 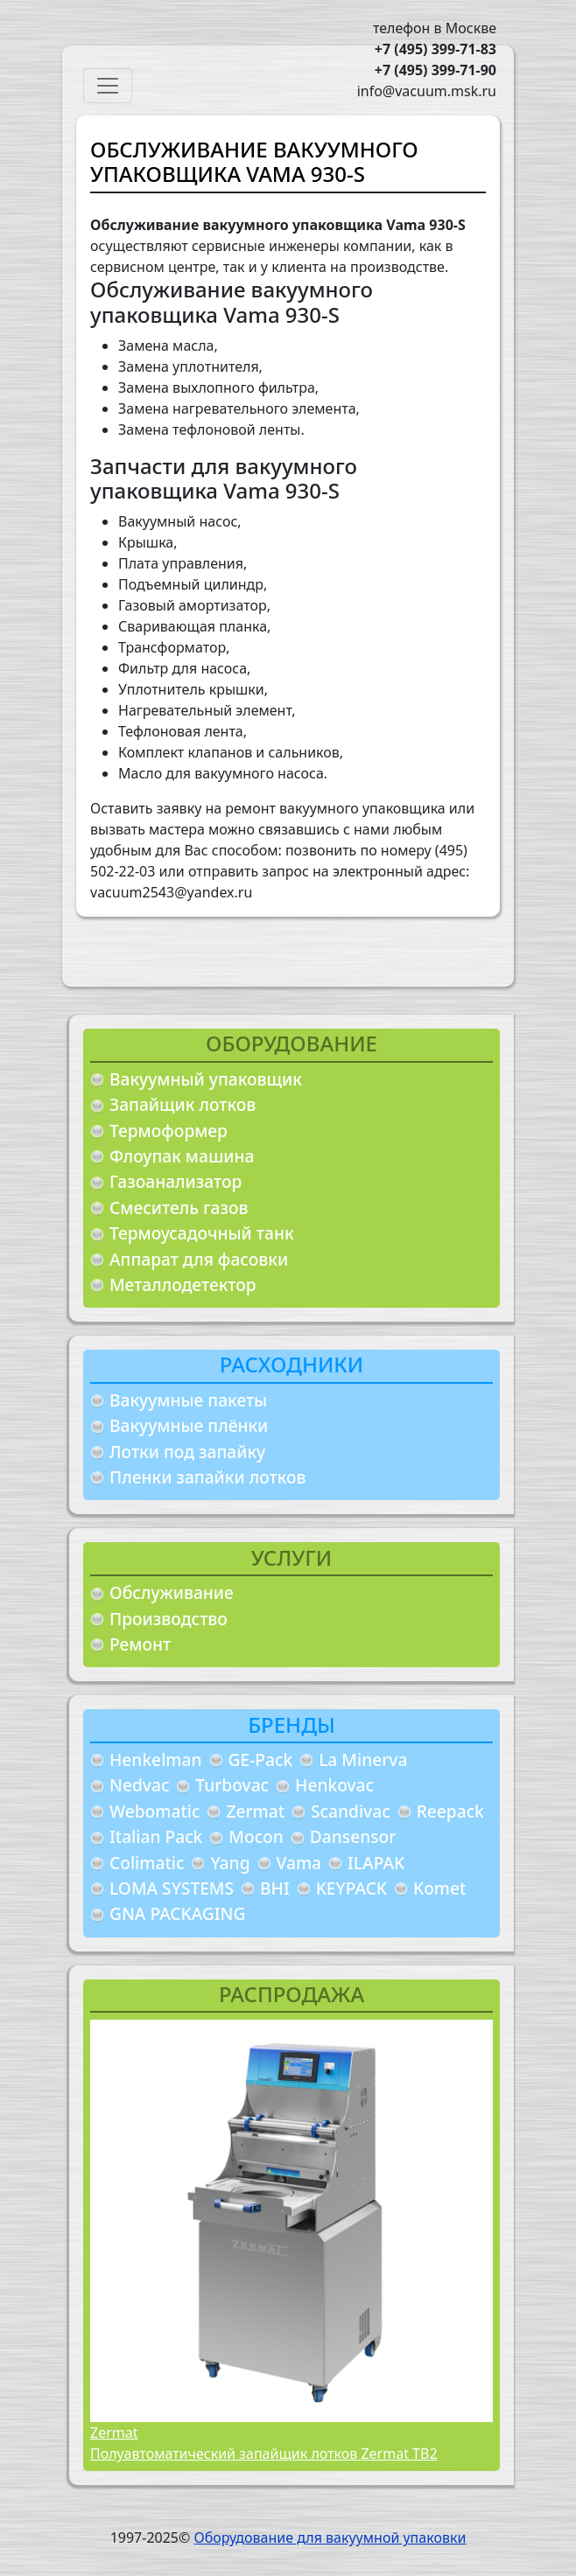 What do you see at coordinates (171, 1592) in the screenshot?
I see `Обслуживание` at bounding box center [171, 1592].